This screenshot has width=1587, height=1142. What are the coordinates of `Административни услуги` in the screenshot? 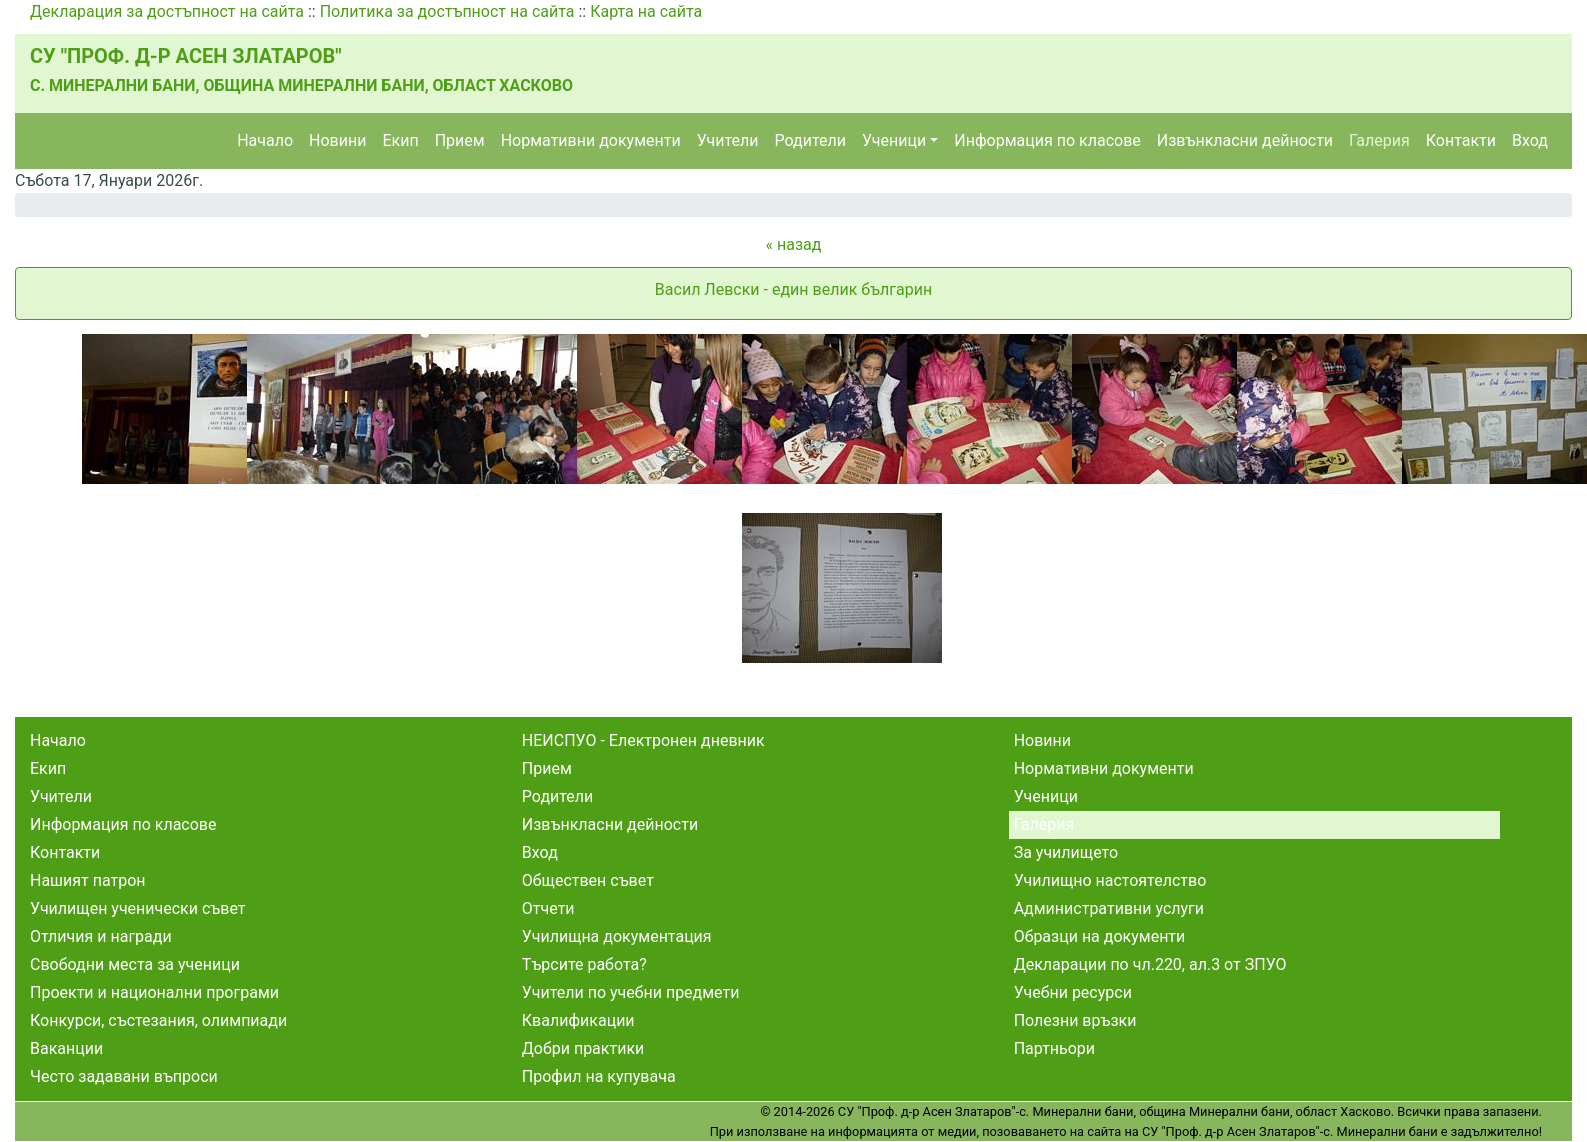 It's located at (1109, 908).